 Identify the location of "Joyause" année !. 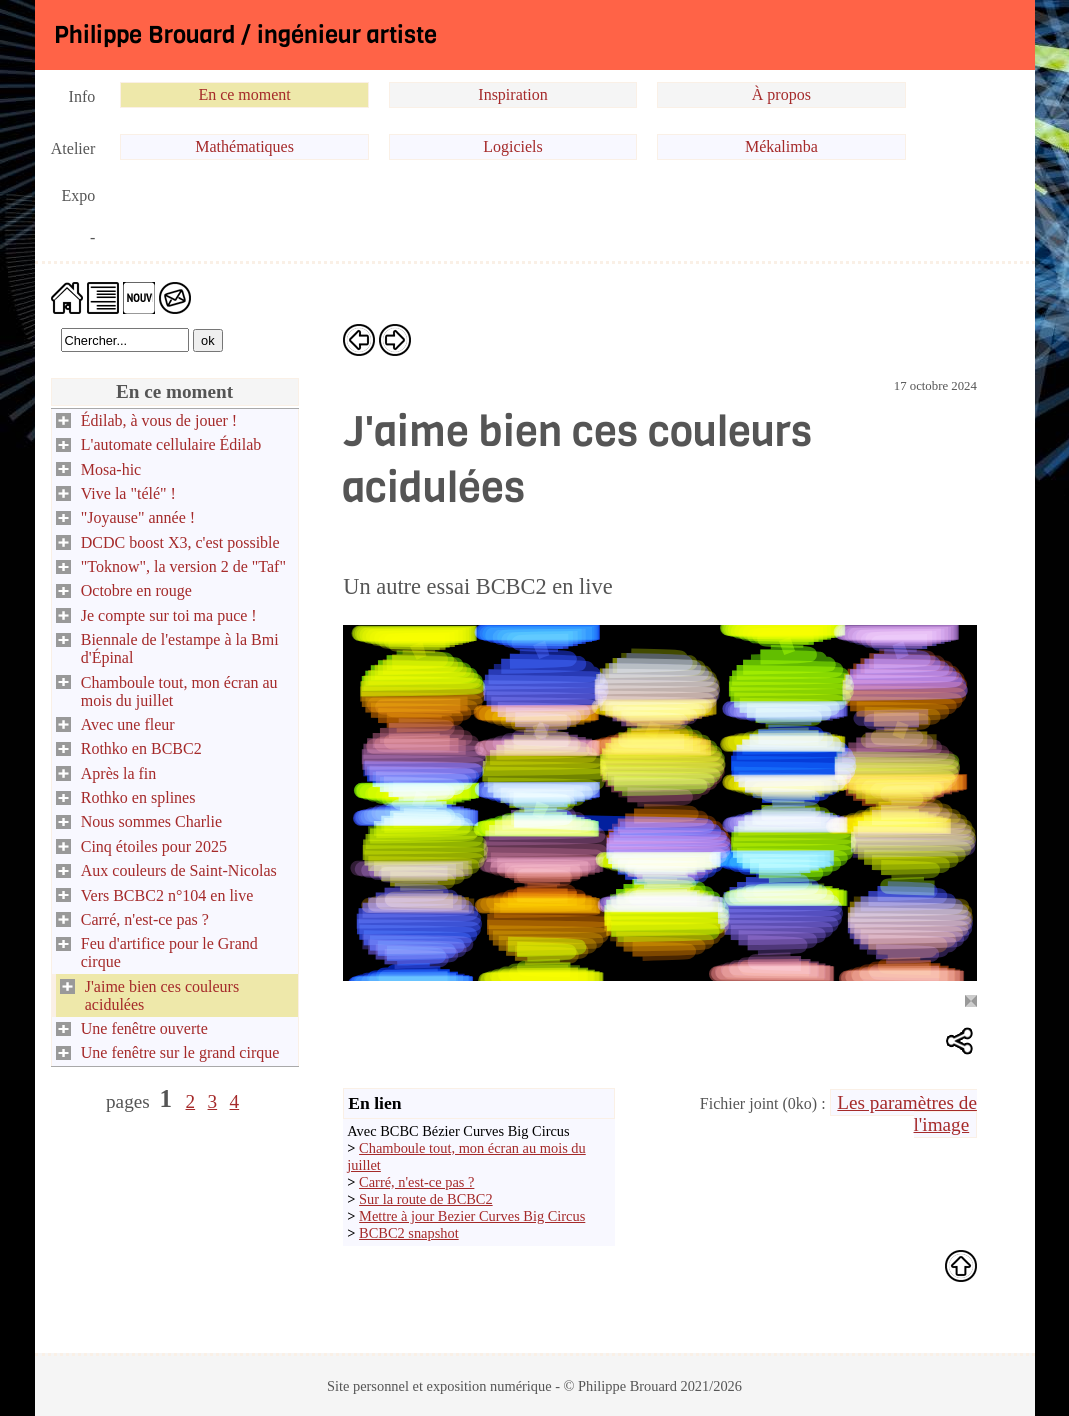
(138, 517).